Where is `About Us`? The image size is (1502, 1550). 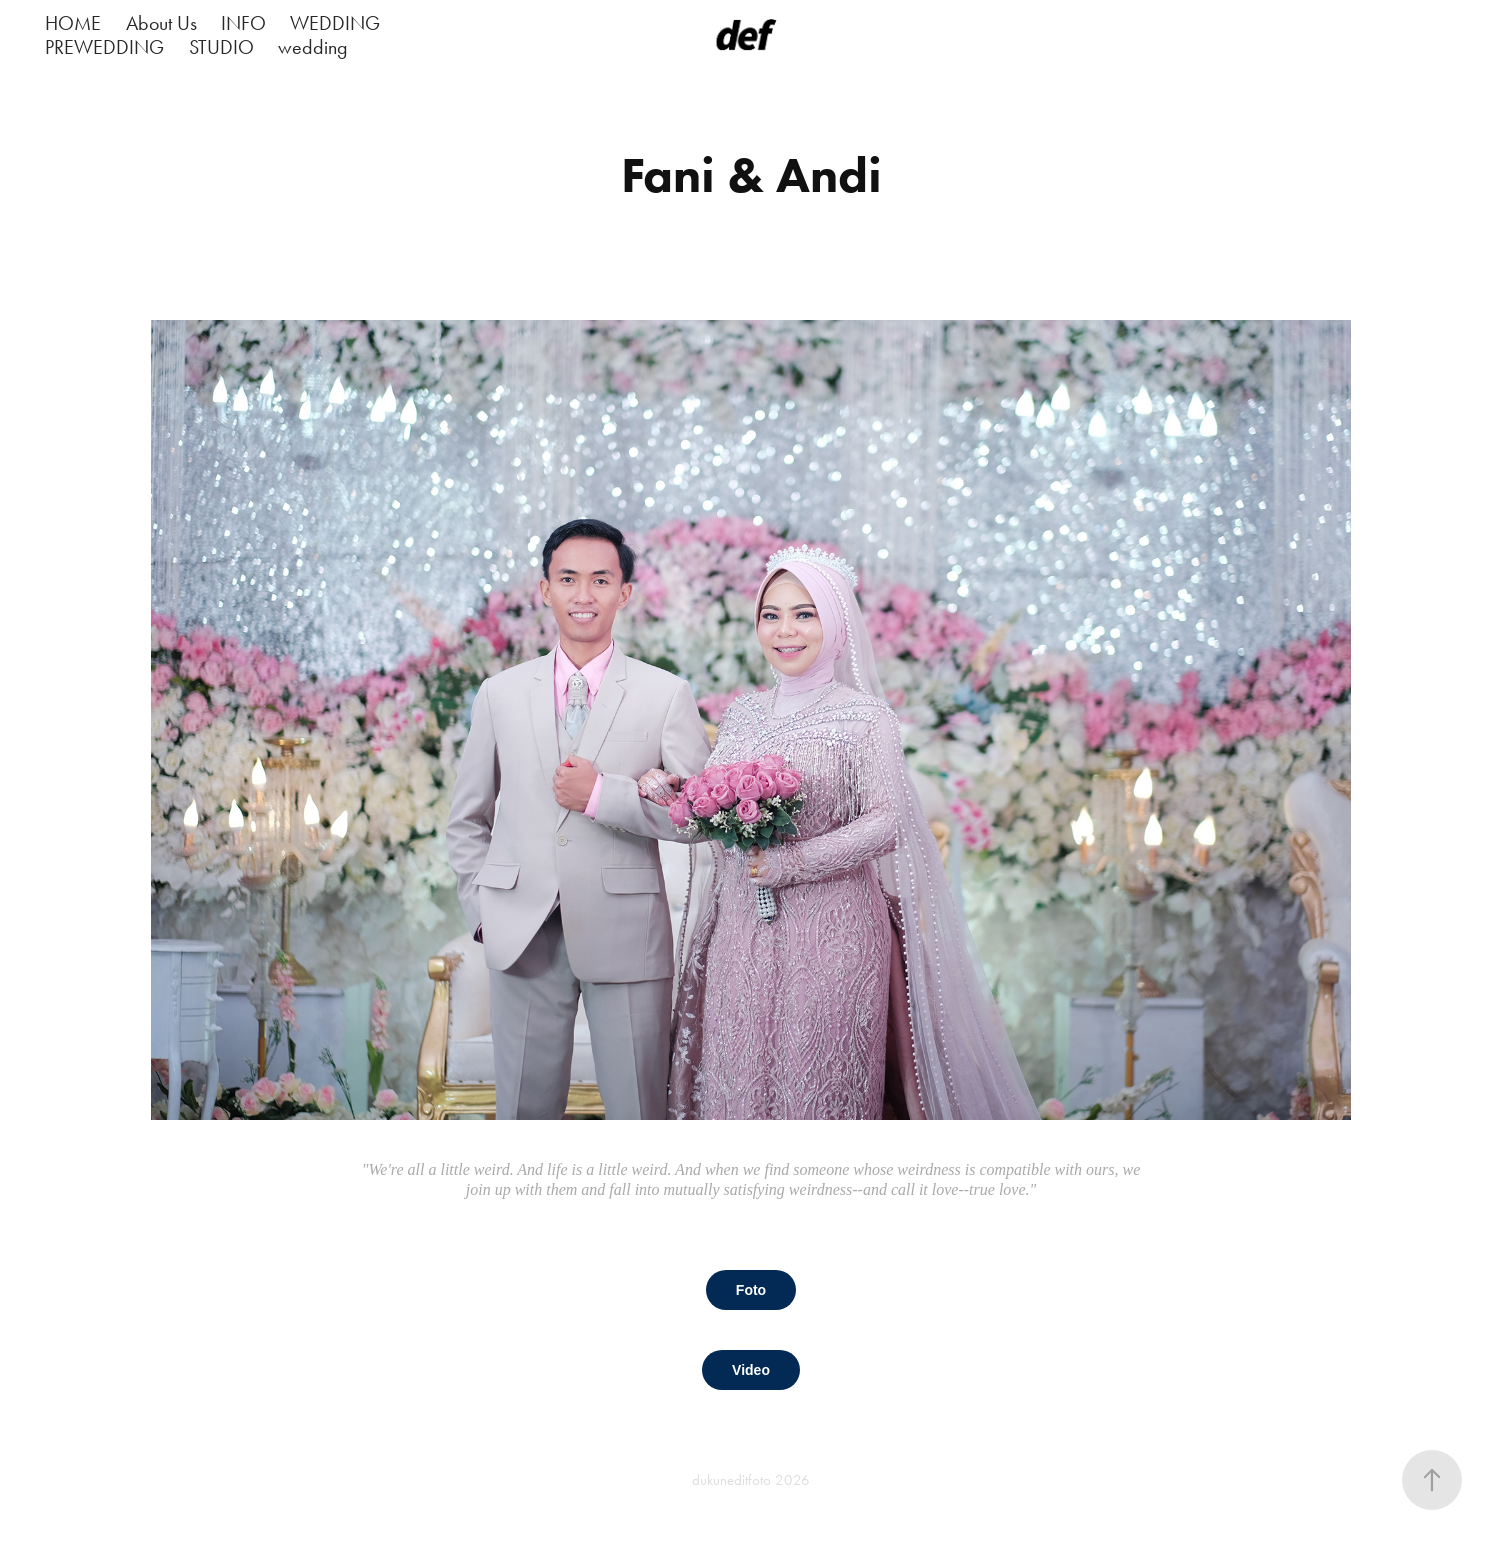
About Us is located at coordinates (161, 23).